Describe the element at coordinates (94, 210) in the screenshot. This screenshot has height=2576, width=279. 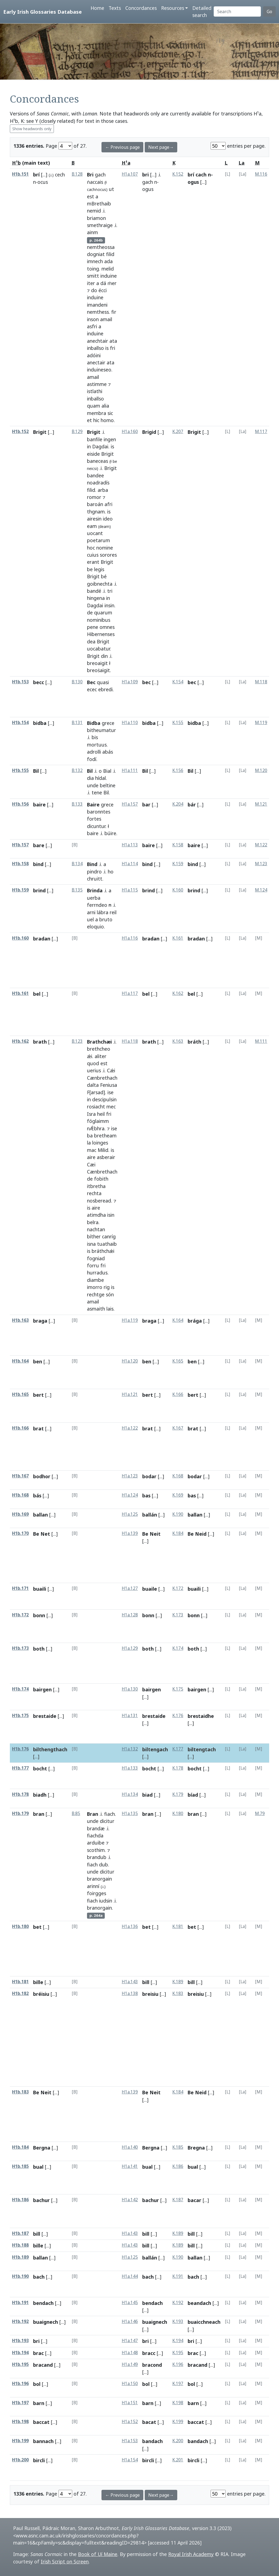
I see `nemid` at that location.